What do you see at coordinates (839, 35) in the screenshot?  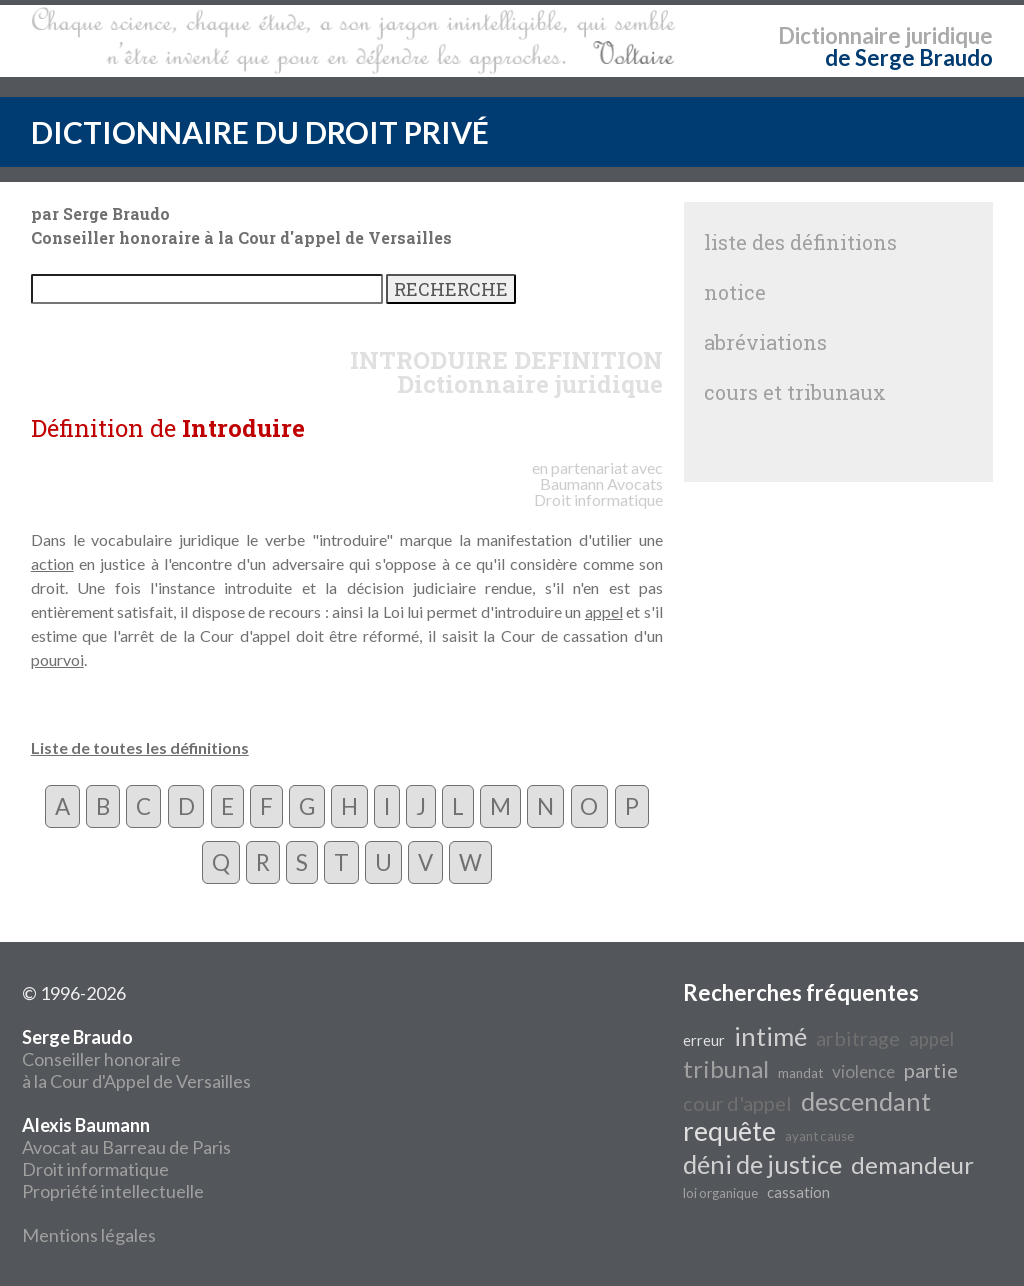 I see `Dictionnaire` at bounding box center [839, 35].